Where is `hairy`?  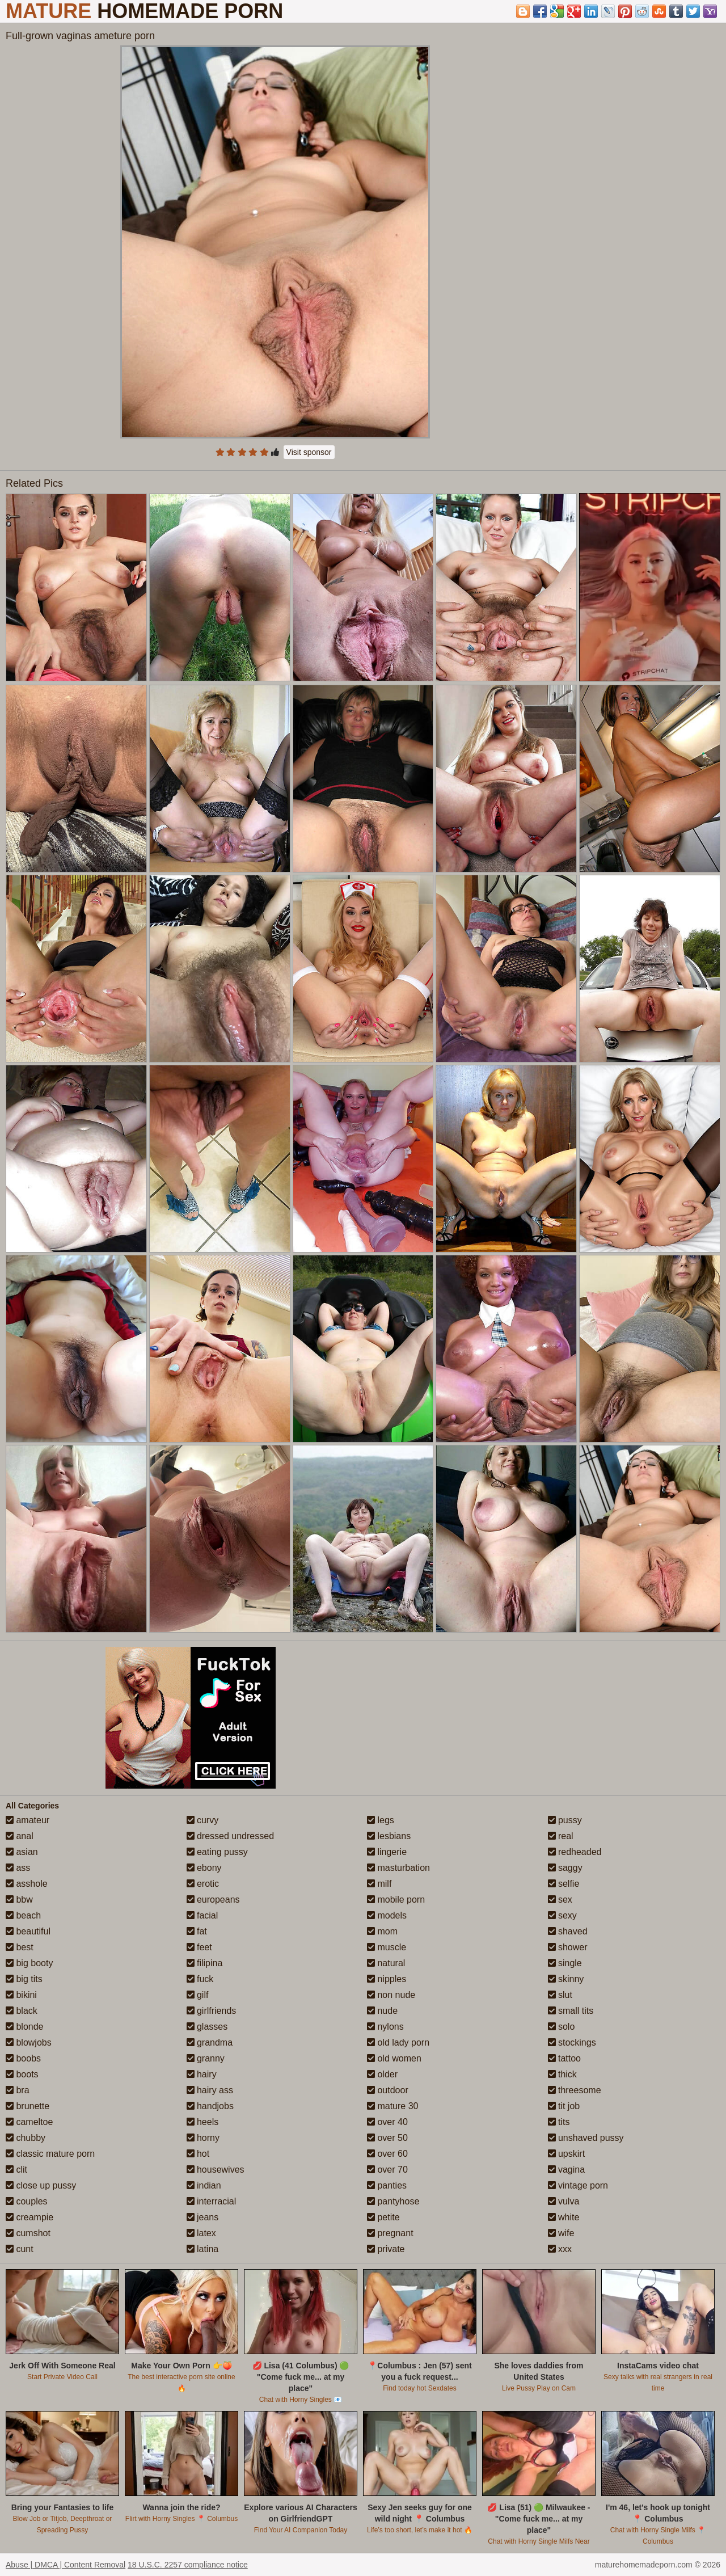 hairy is located at coordinates (202, 2074).